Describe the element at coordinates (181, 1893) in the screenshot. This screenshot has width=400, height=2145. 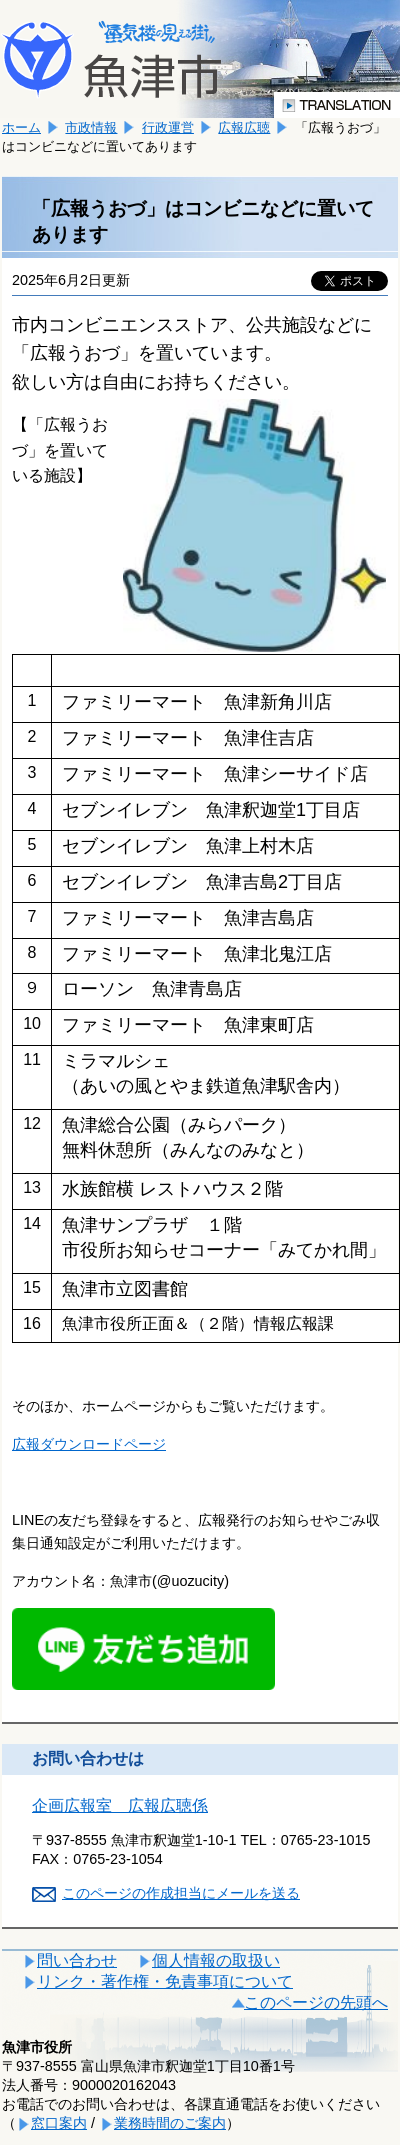
I see `このページの作成担当にメールを送る` at that location.